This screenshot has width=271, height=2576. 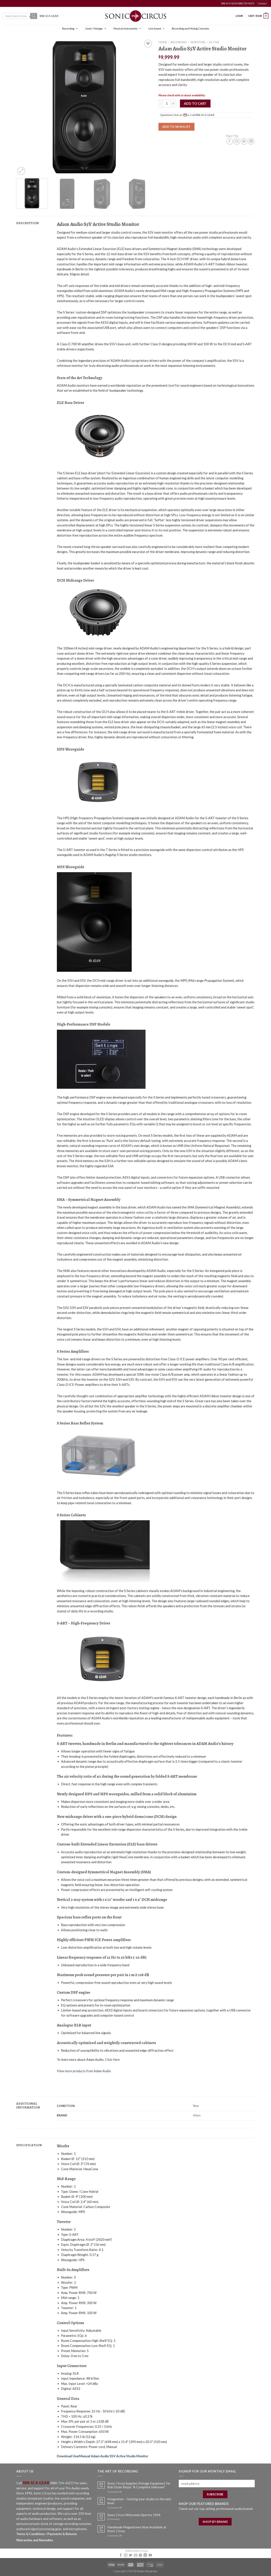 I want to click on Comments, so click(x=113, y=2519).